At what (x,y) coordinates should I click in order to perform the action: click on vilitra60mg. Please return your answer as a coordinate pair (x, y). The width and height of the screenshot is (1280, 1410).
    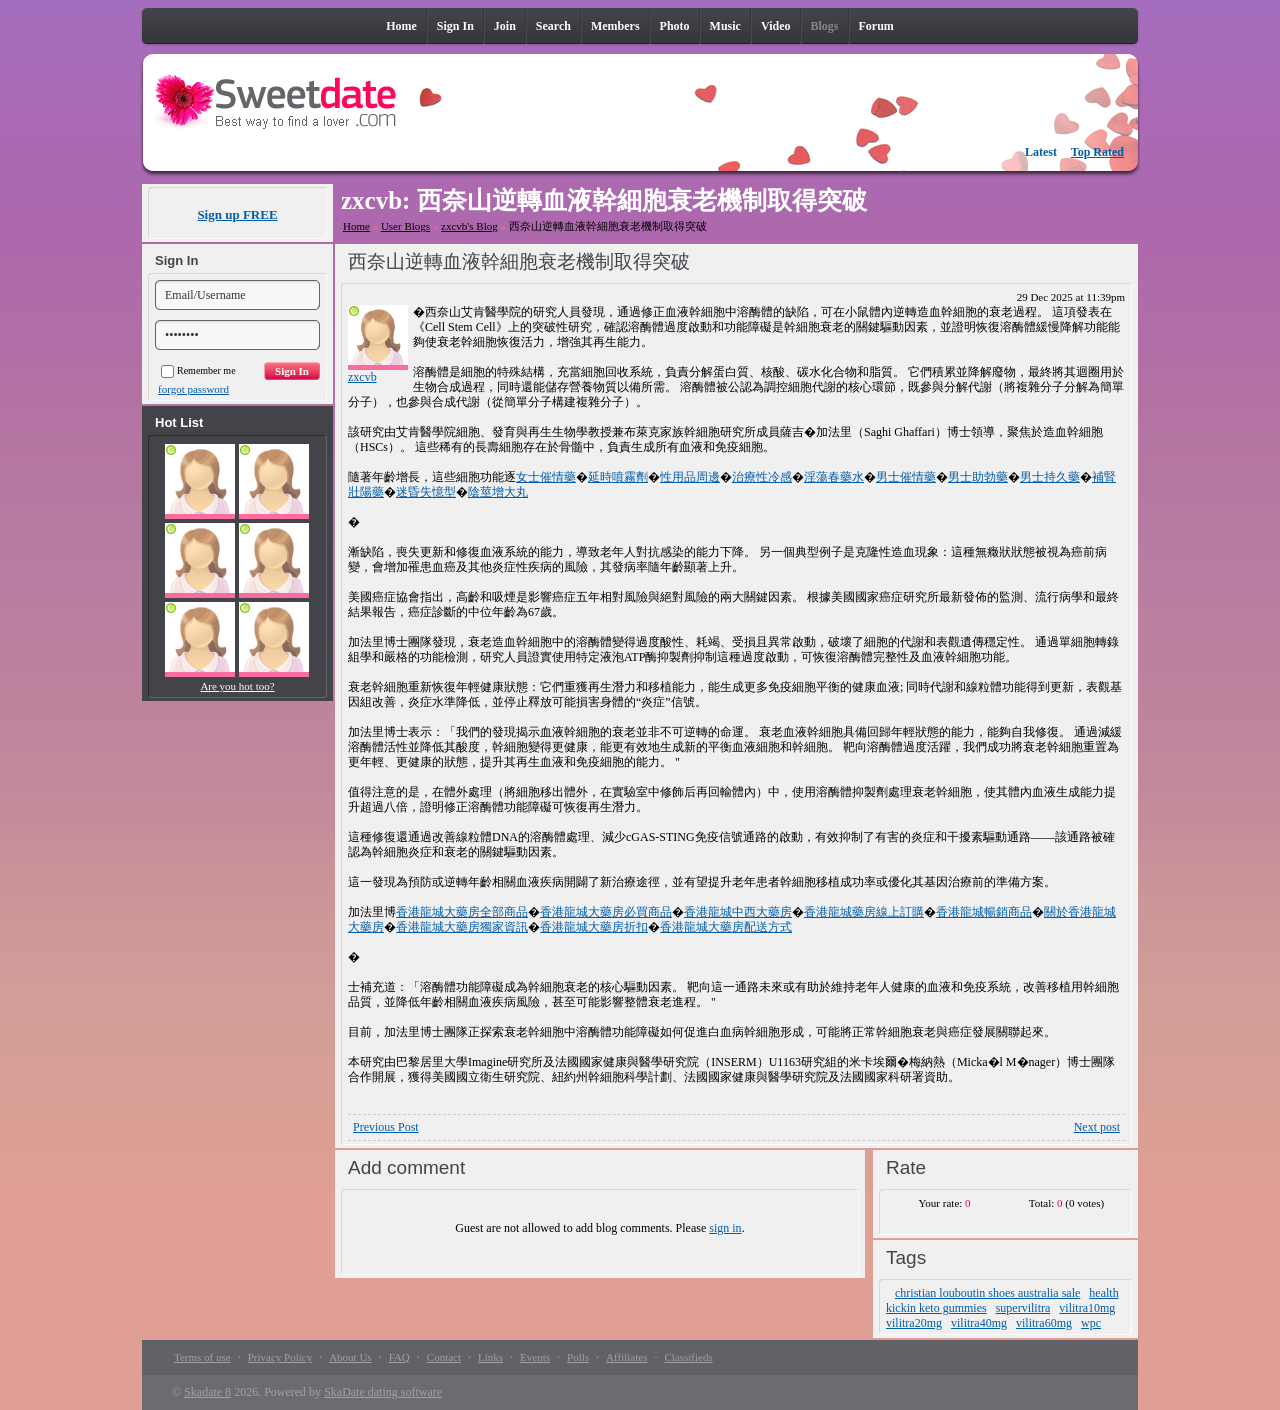
    Looking at the image, I should click on (1044, 1323).